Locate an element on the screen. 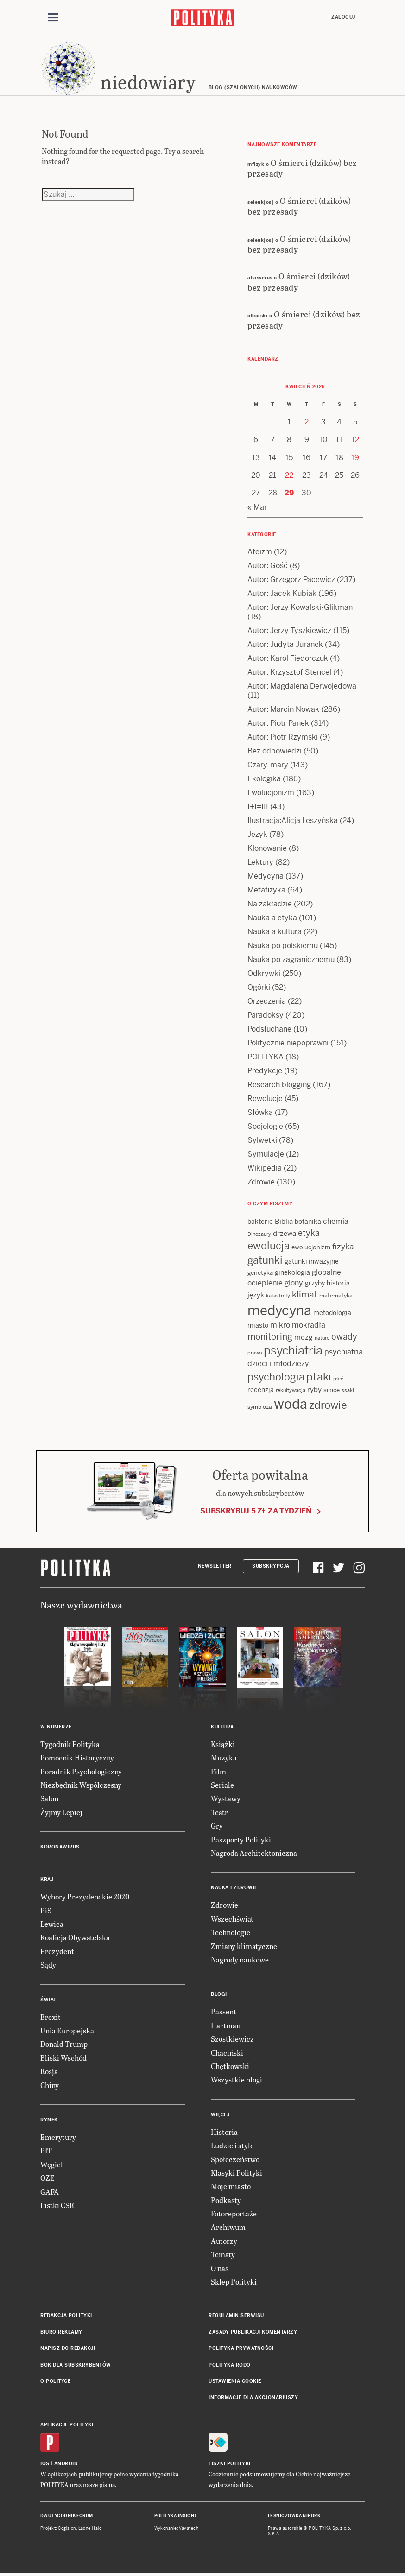  Prezydent is located at coordinates (57, 1951).